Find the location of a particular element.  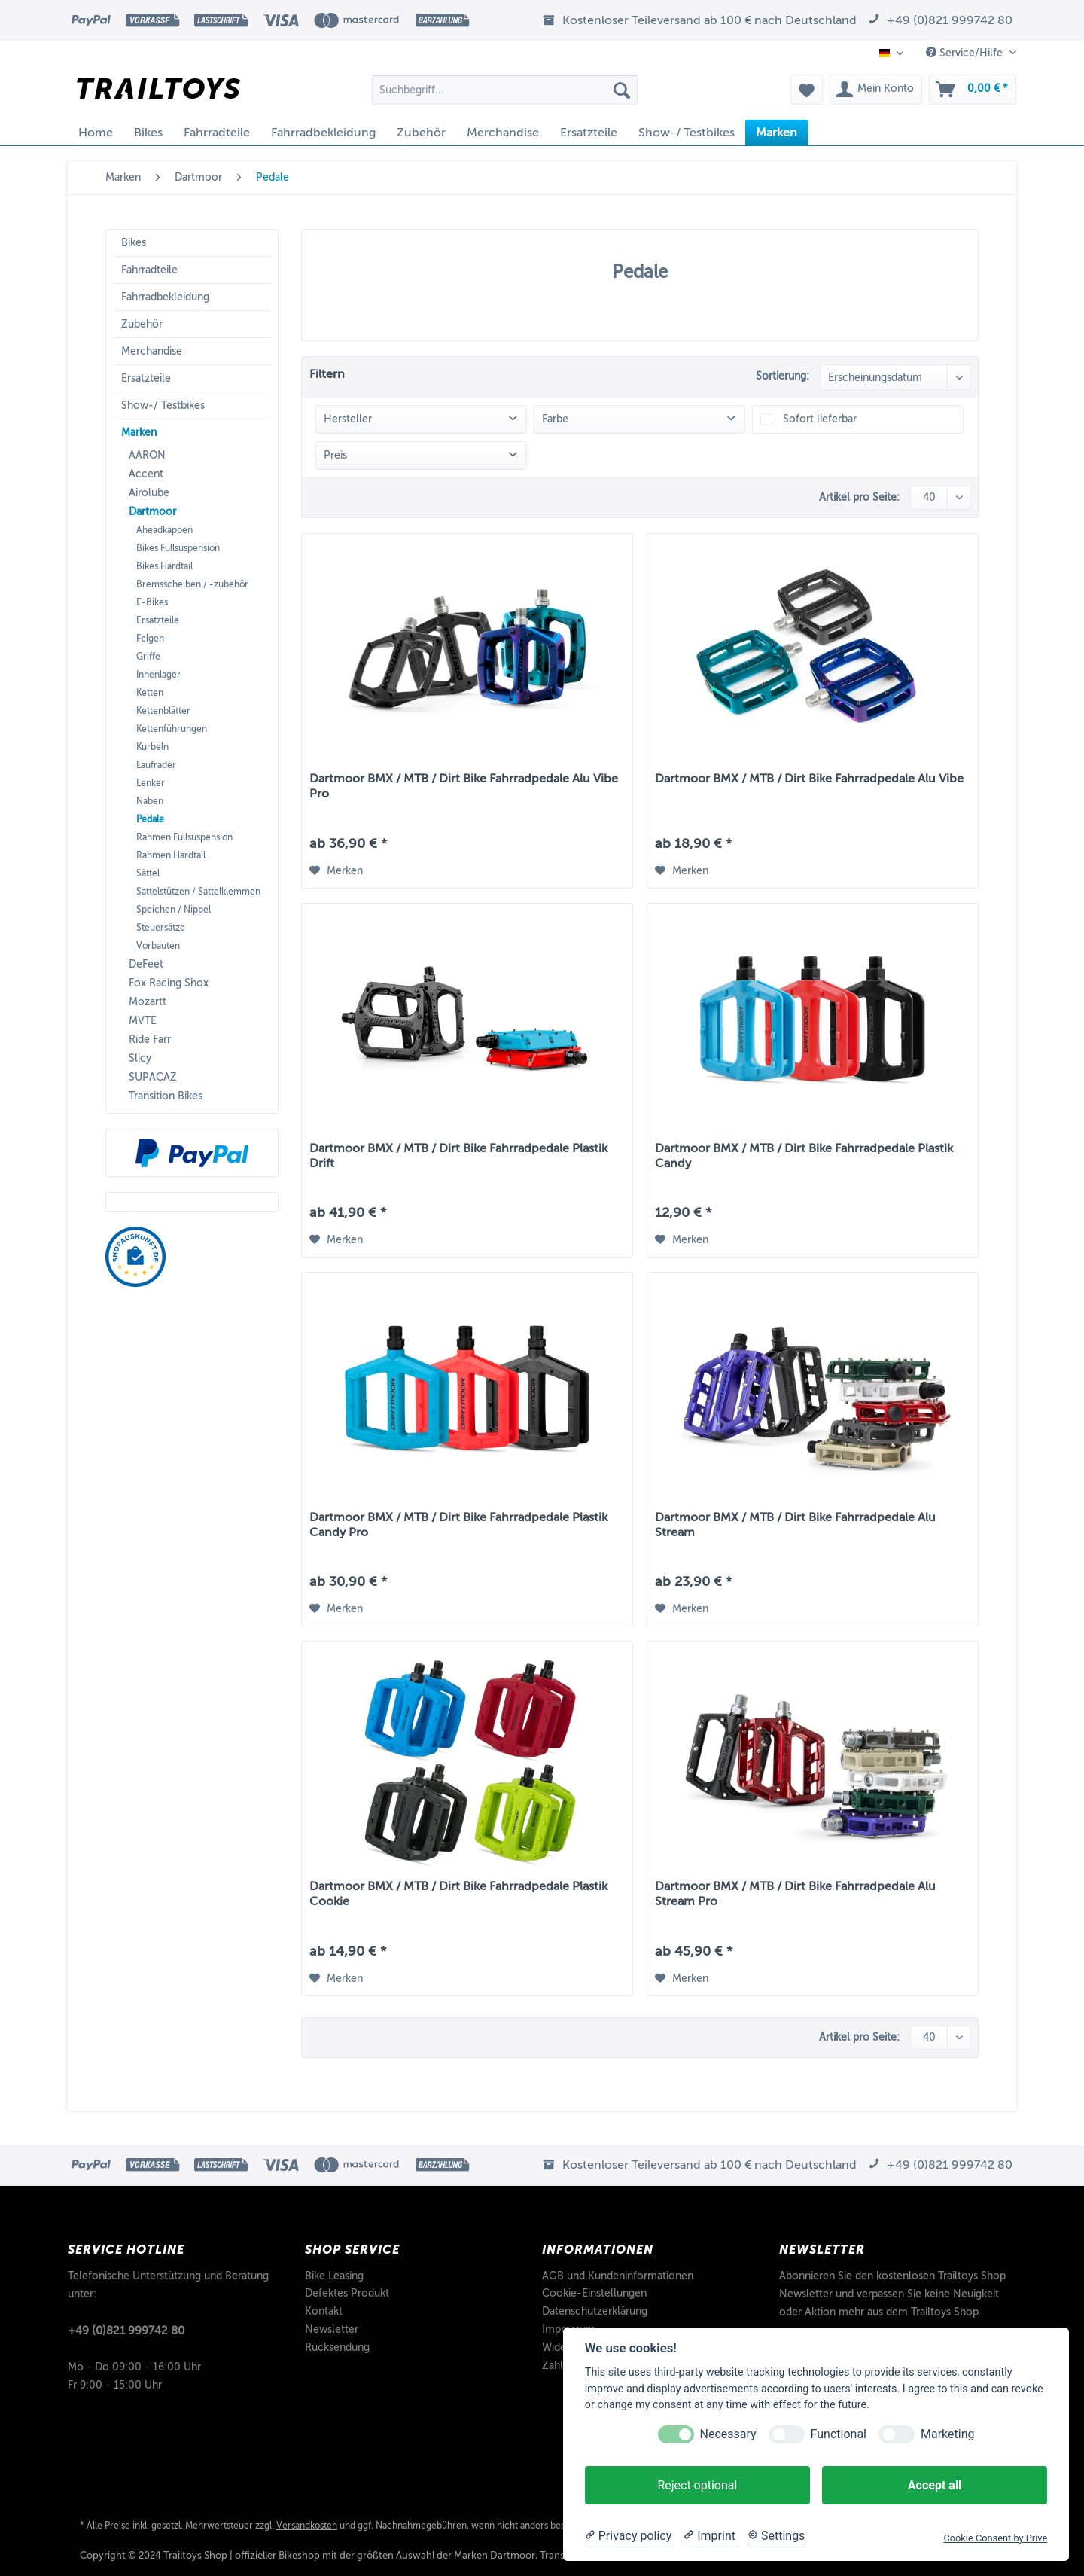

Dartmoor BMX / MTB / Dirt Bike Fahrradpedale Alu Vibe Pro is located at coordinates (463, 786).